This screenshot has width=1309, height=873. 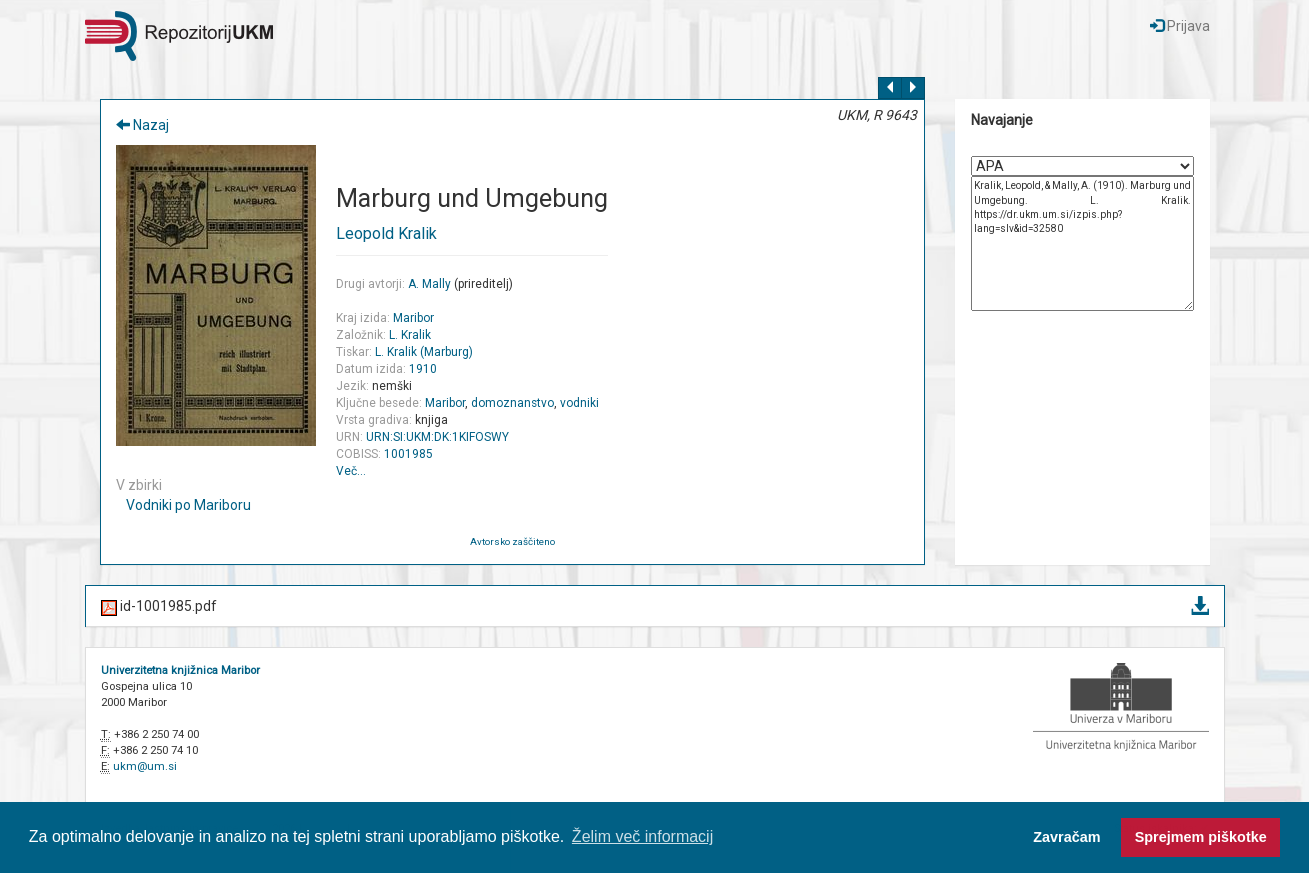 I want to click on id-1001985.pdf [button], so click(x=655, y=607).